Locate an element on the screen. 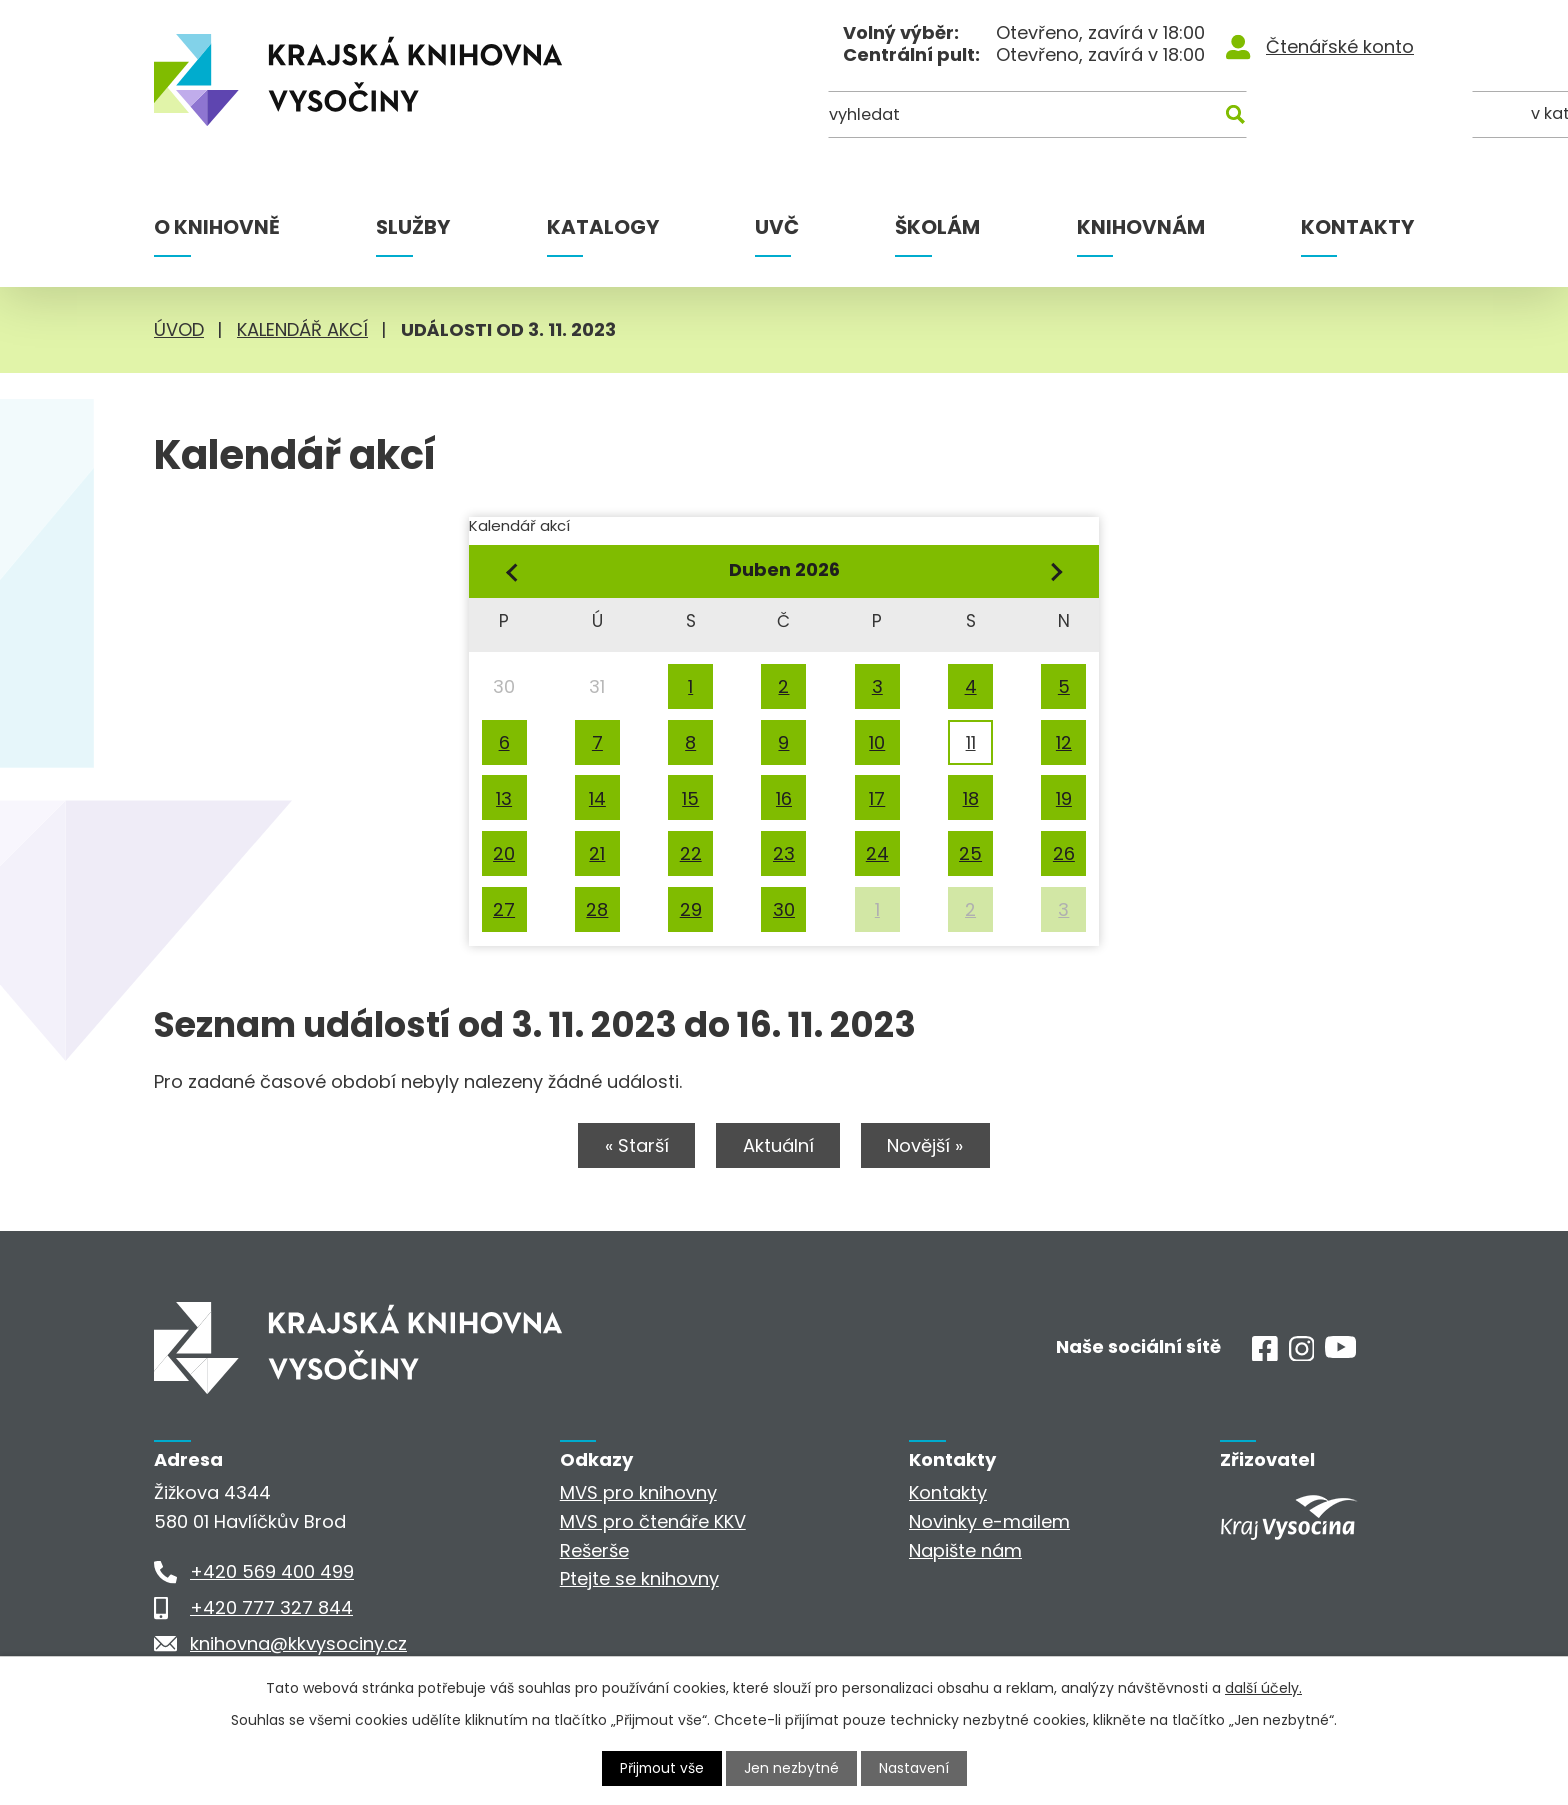 Image resolution: width=1568 pixels, height=1805 pixels. 19 is located at coordinates (1064, 798).